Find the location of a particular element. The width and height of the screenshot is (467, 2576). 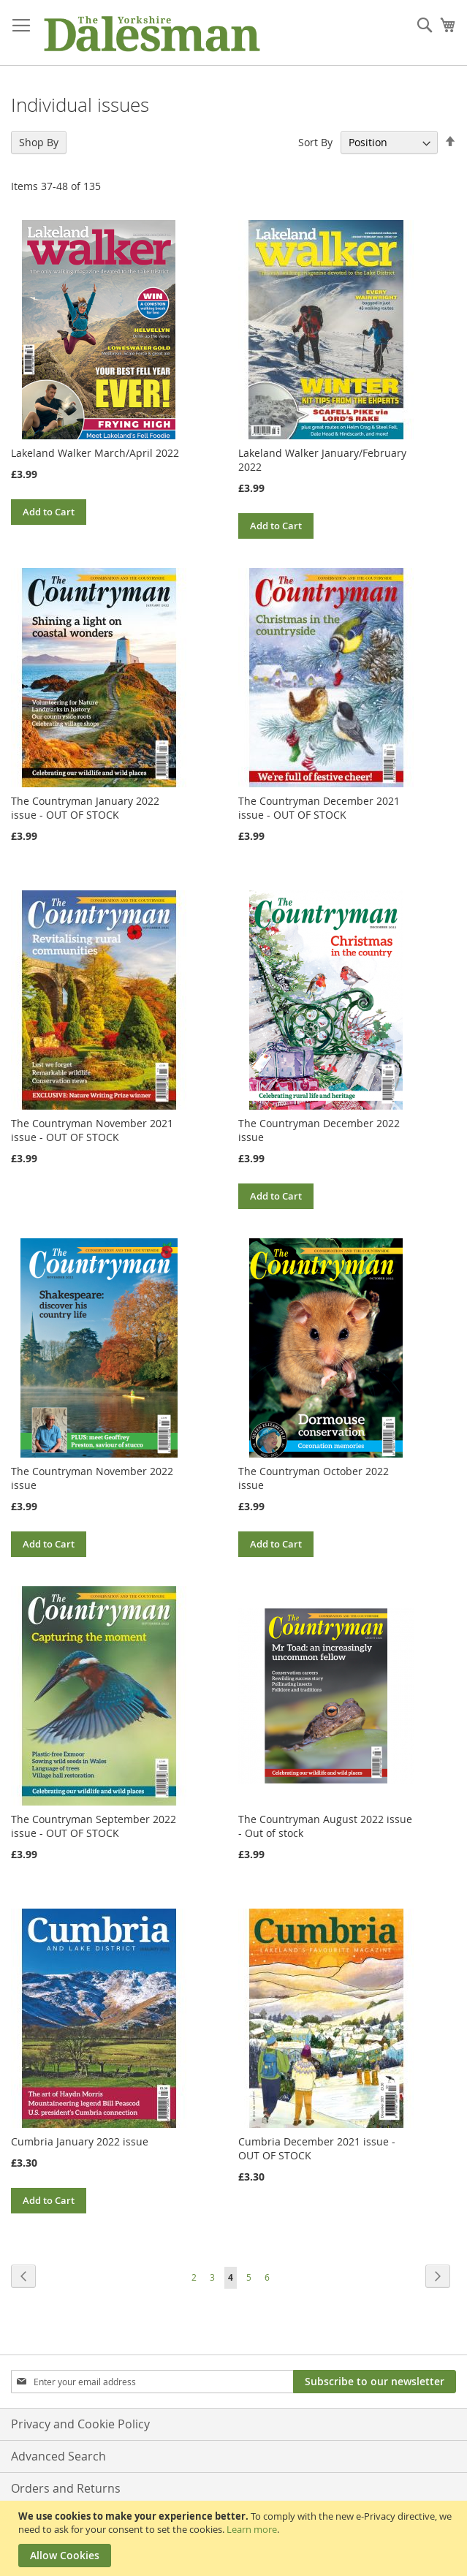

Shop By [tab] is located at coordinates (38, 142).